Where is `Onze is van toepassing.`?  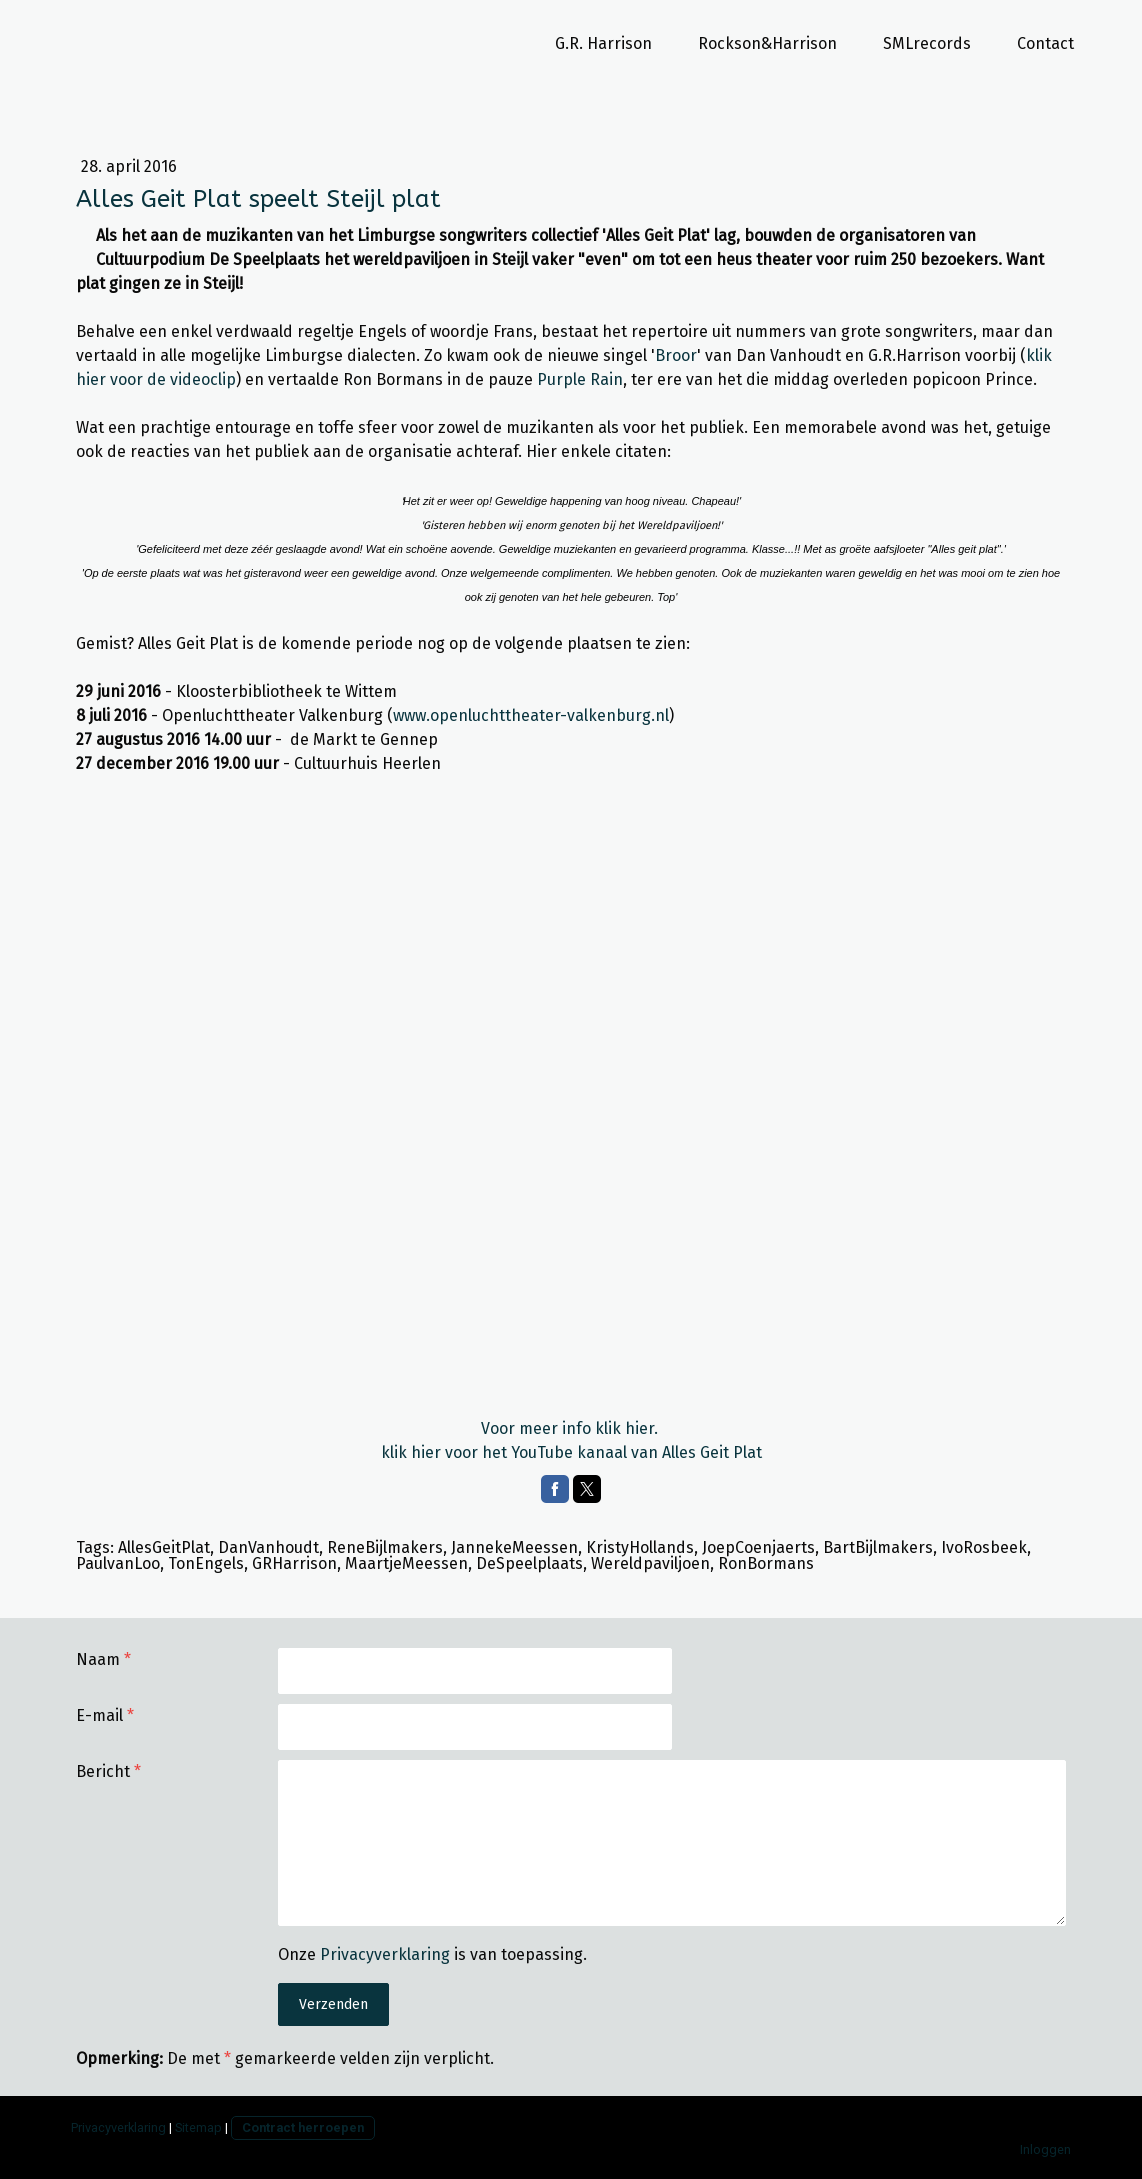 Onze is van toepassing. is located at coordinates (432, 1954).